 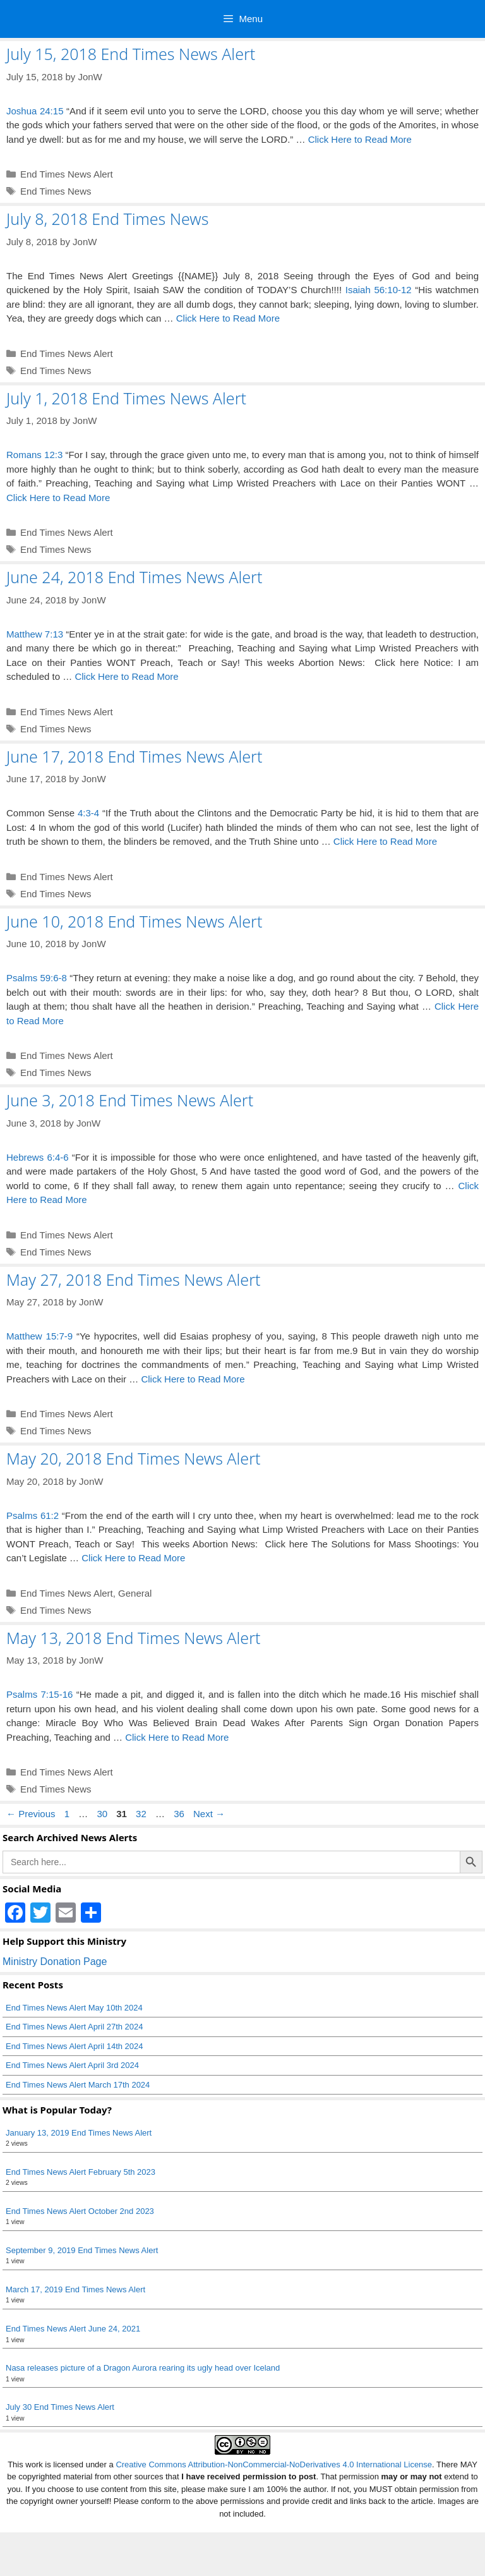 I want to click on July 8, 2018 End Times News, so click(x=107, y=218).